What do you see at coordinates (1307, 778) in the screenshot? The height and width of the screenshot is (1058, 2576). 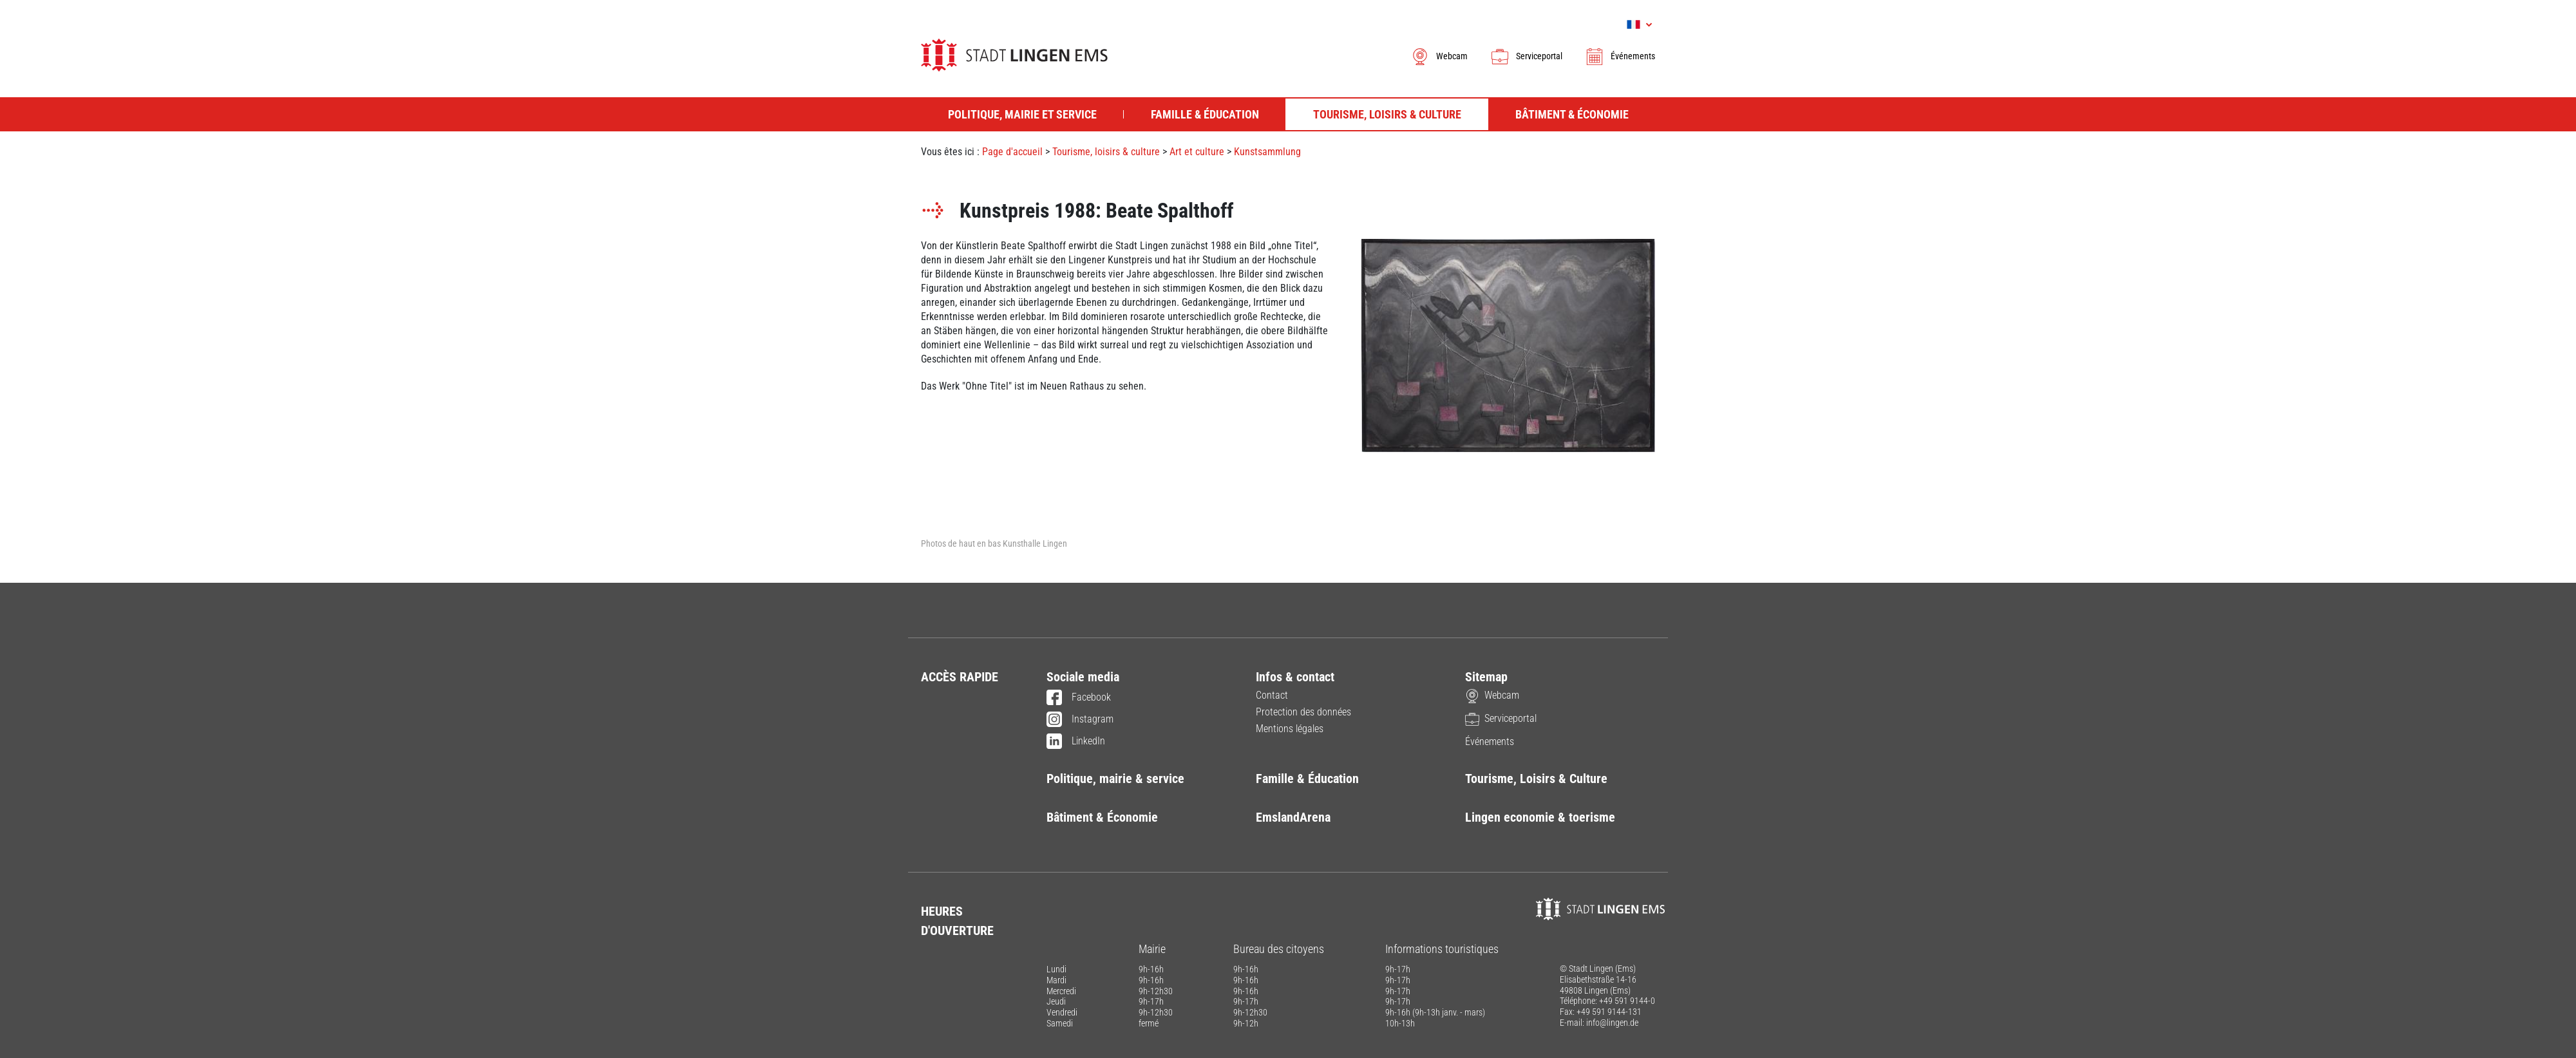 I see `Famille & Éducation` at bounding box center [1307, 778].